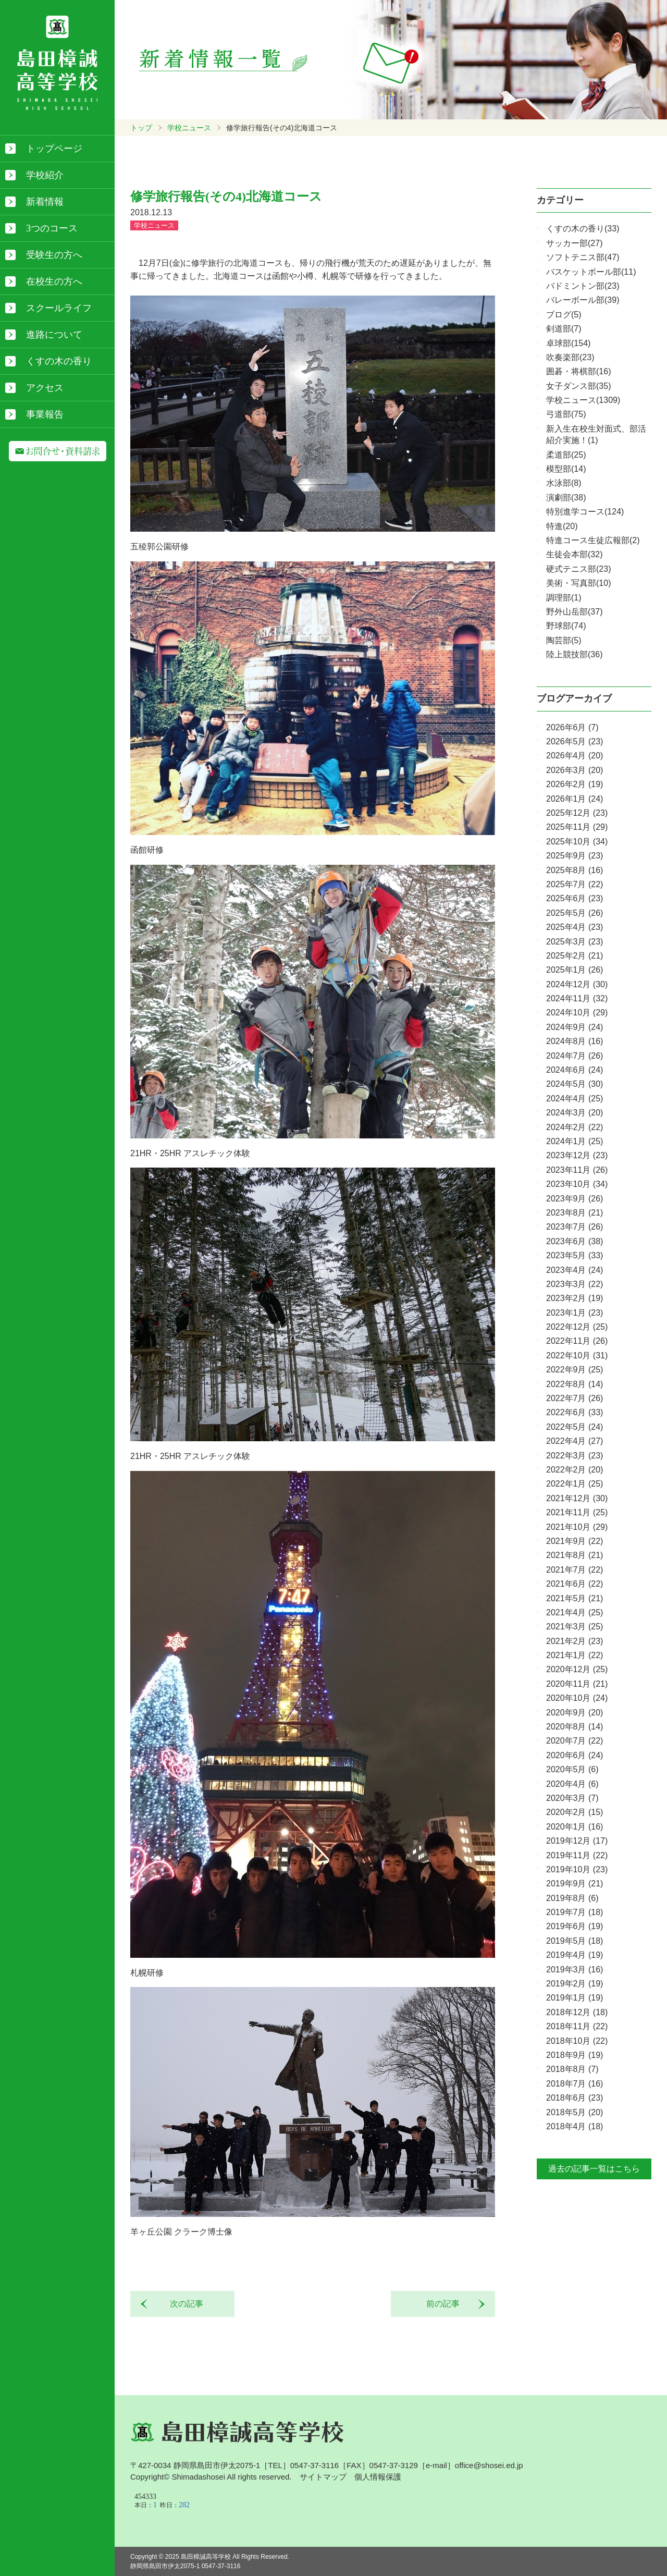  I want to click on 2024年12月, so click(577, 984).